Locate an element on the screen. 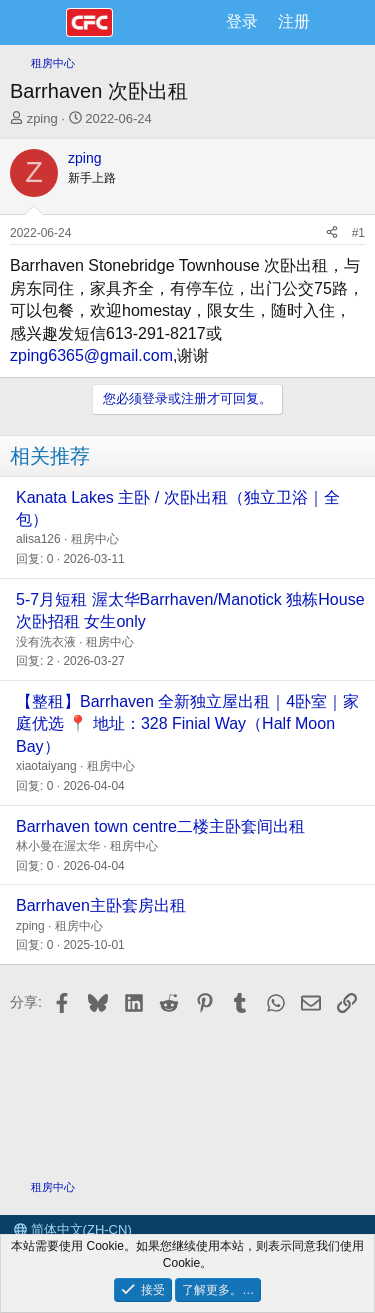 This screenshot has width=375, height=1313. zping is located at coordinates (42, 118).